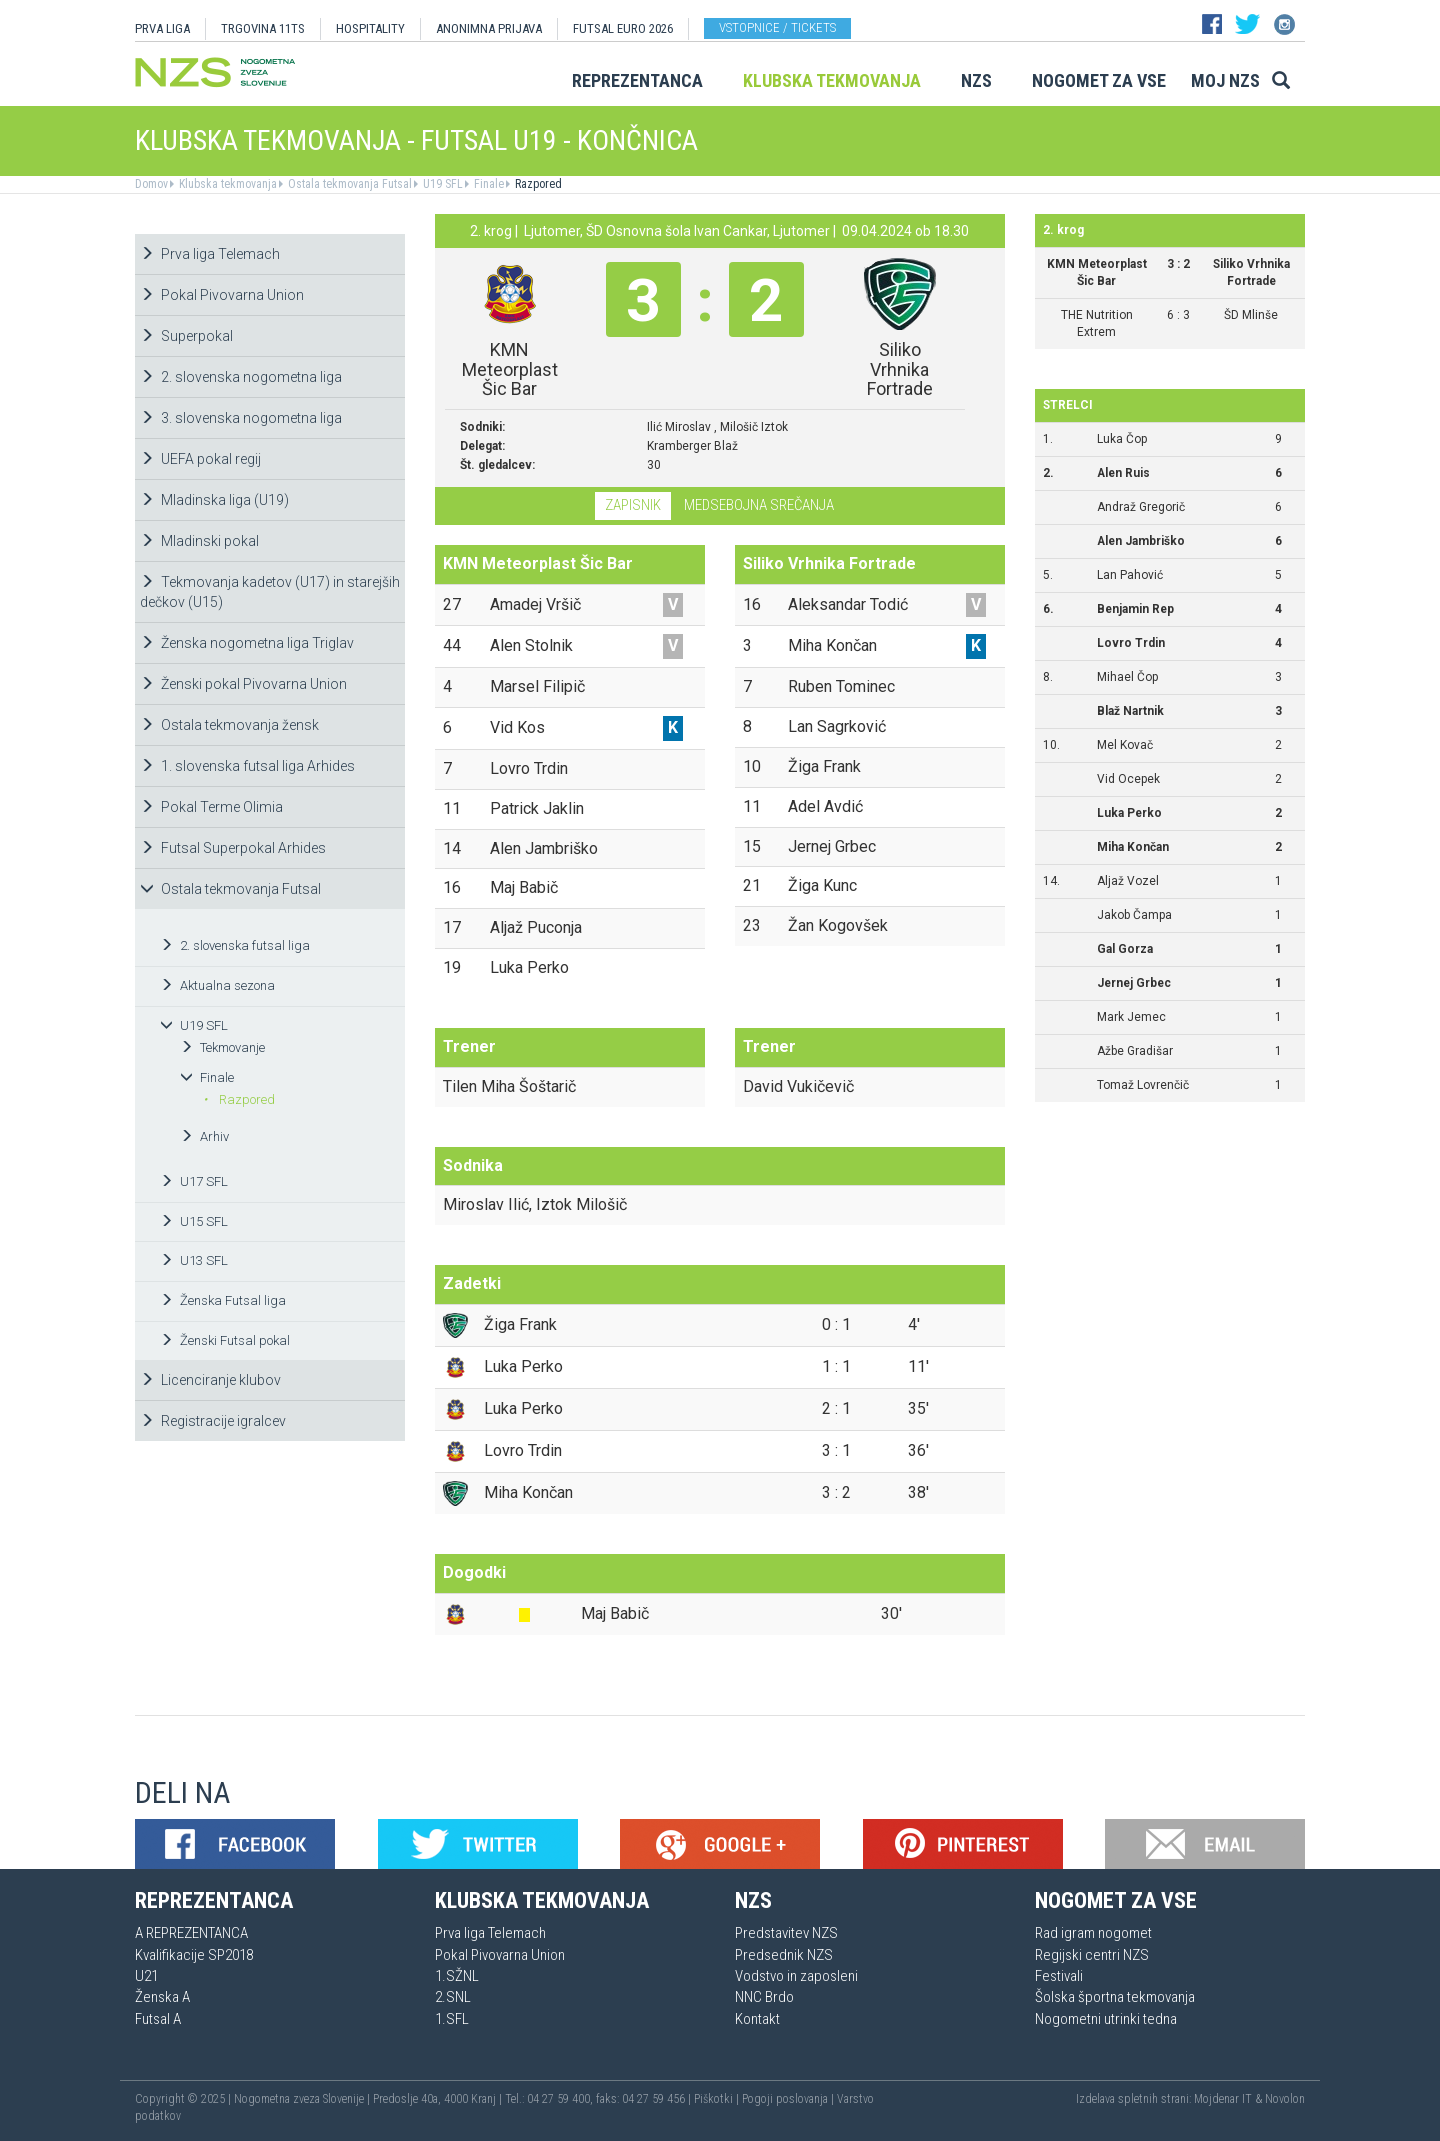 This screenshot has height=2141, width=1440. I want to click on Zapisnik, so click(633, 505).